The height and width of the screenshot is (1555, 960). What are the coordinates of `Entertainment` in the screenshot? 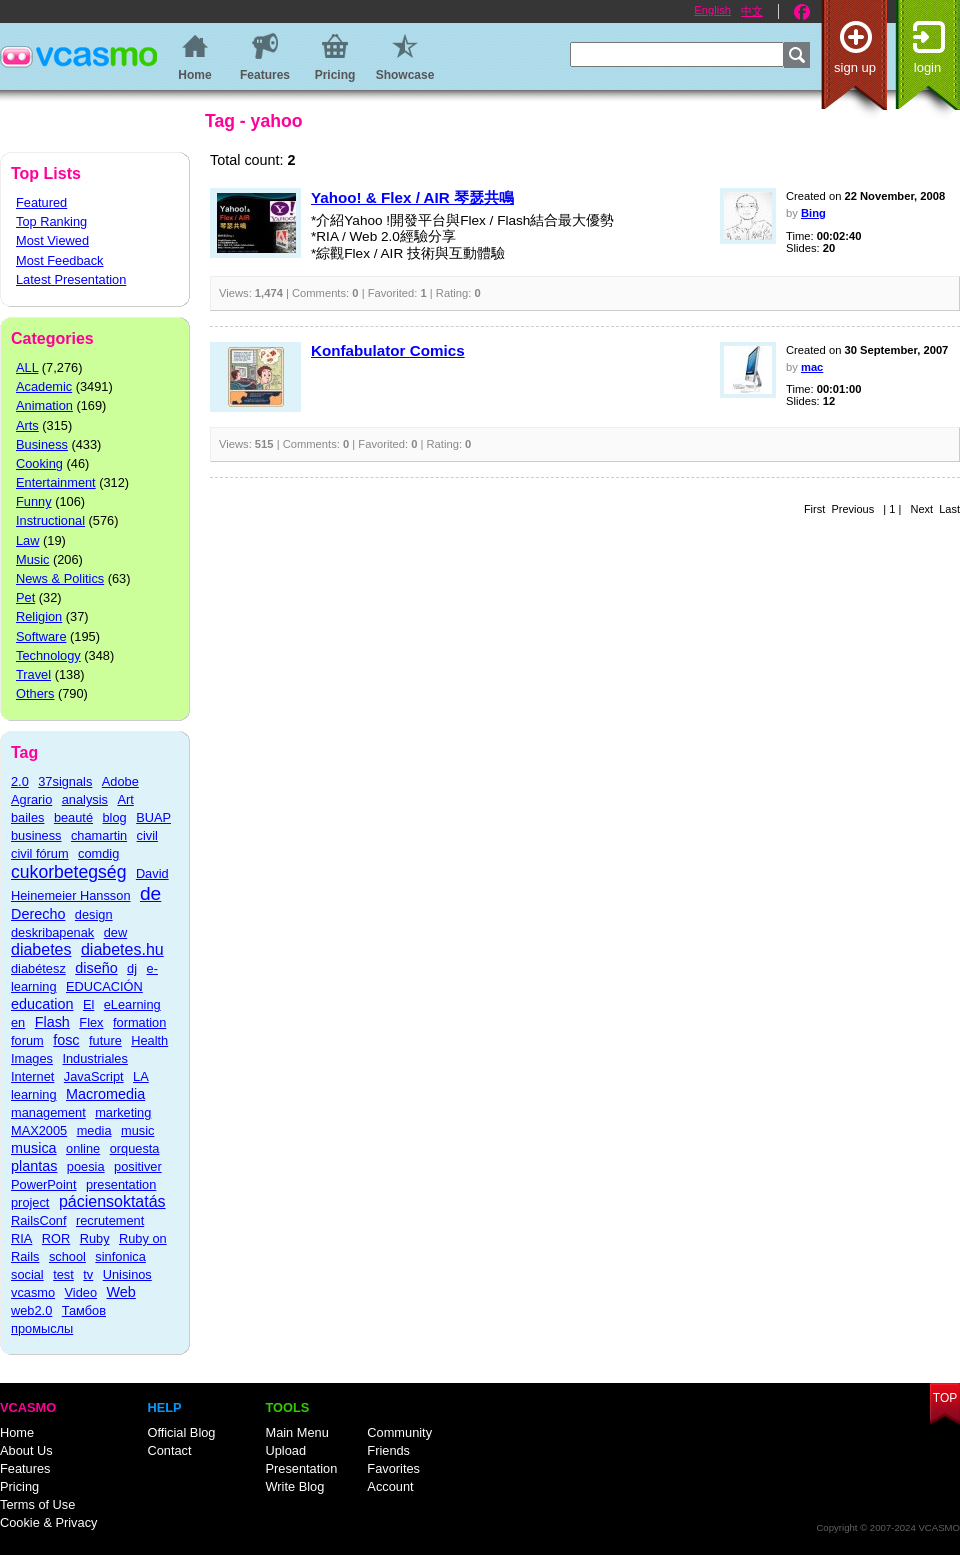 It's located at (56, 482).